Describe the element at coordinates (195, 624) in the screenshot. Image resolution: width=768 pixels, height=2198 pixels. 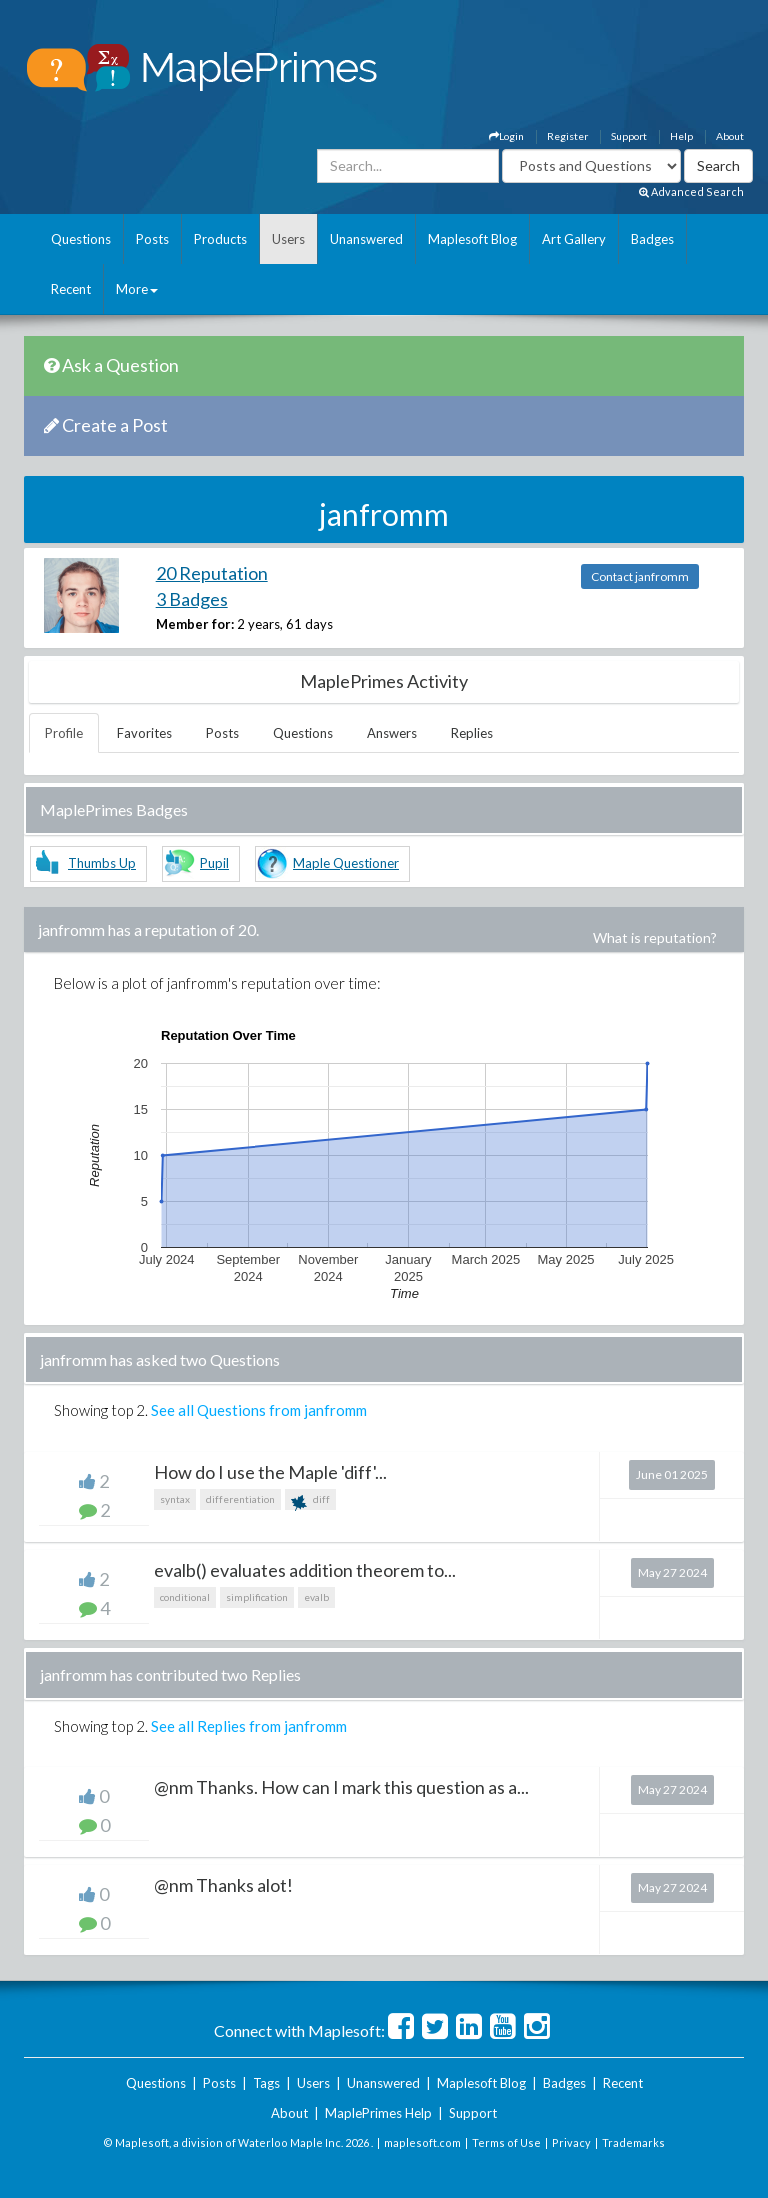
I see `Member for:` at that location.